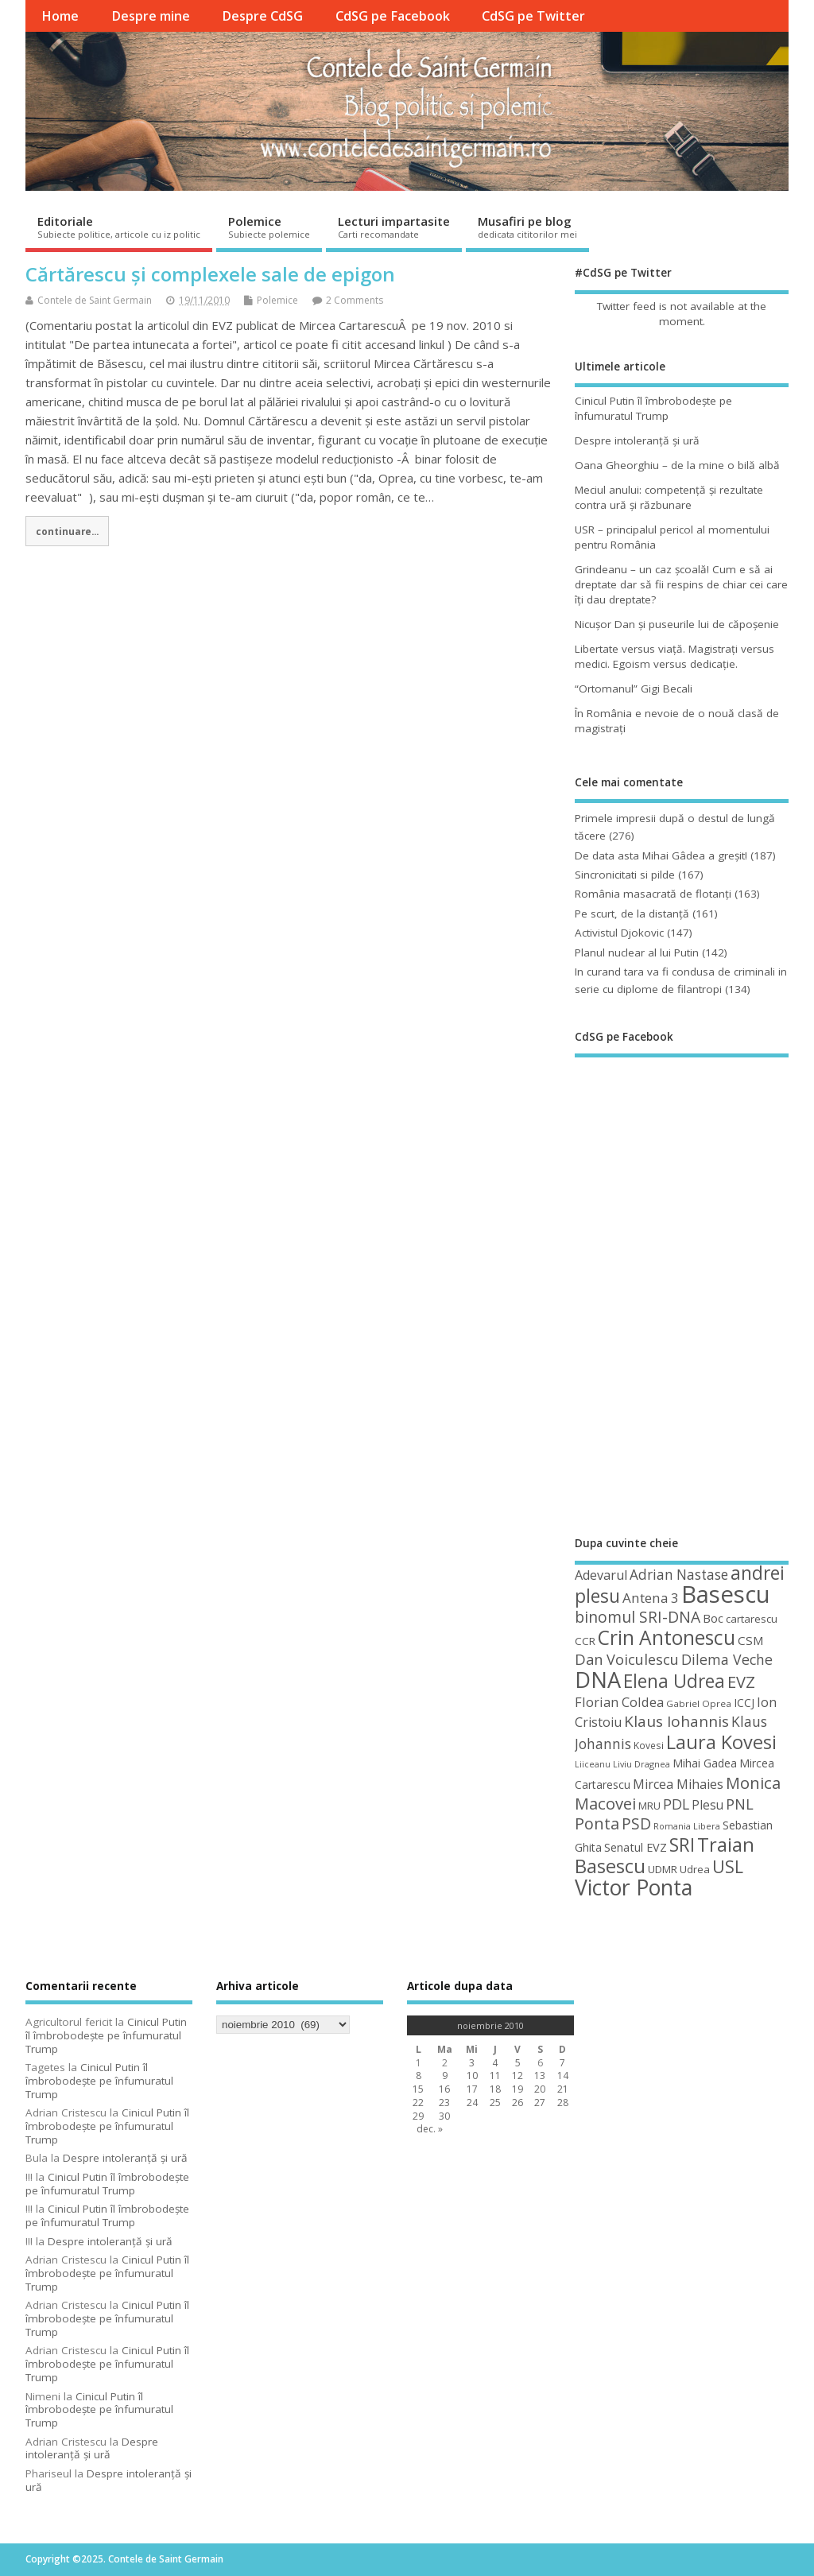 This screenshot has width=814, height=2576. Describe the element at coordinates (94, 300) in the screenshot. I see `Contele de Saint Germain` at that location.